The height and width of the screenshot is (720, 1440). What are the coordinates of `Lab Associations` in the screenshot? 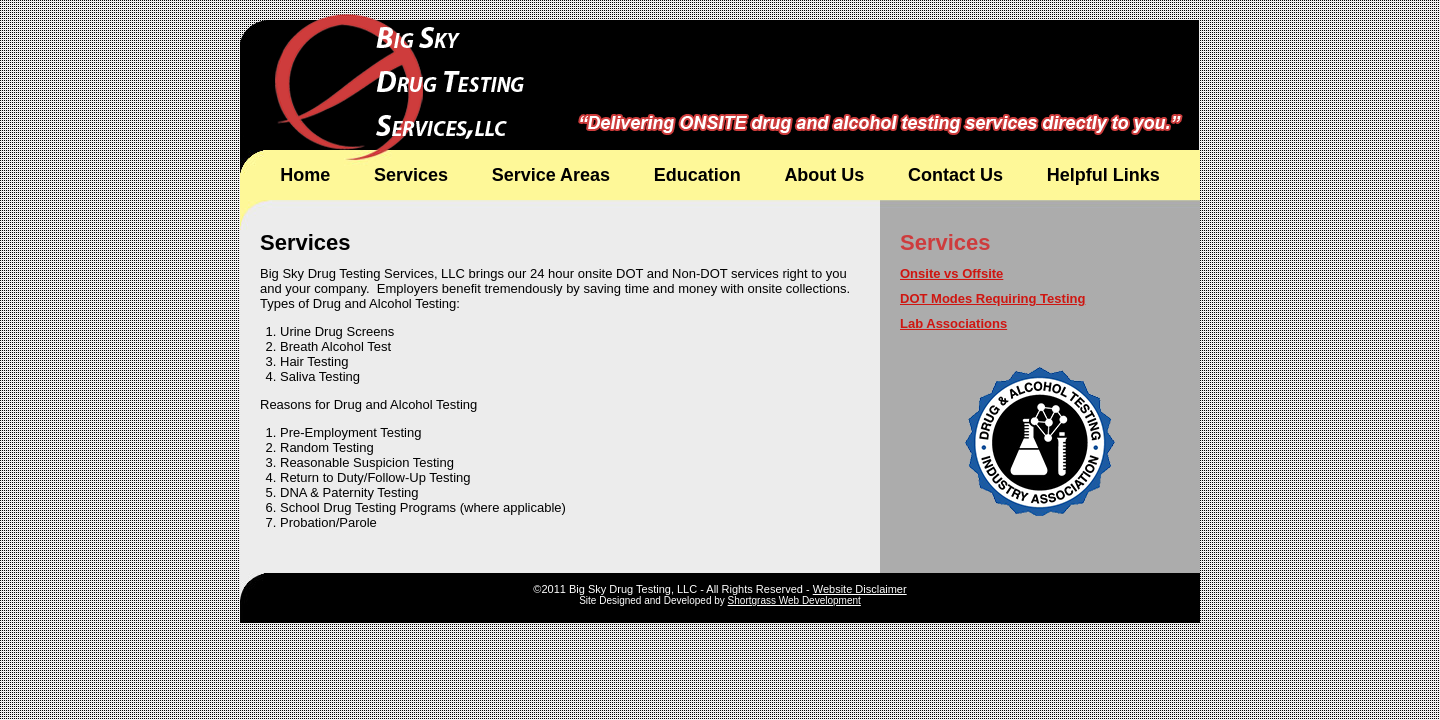 It's located at (953, 323).